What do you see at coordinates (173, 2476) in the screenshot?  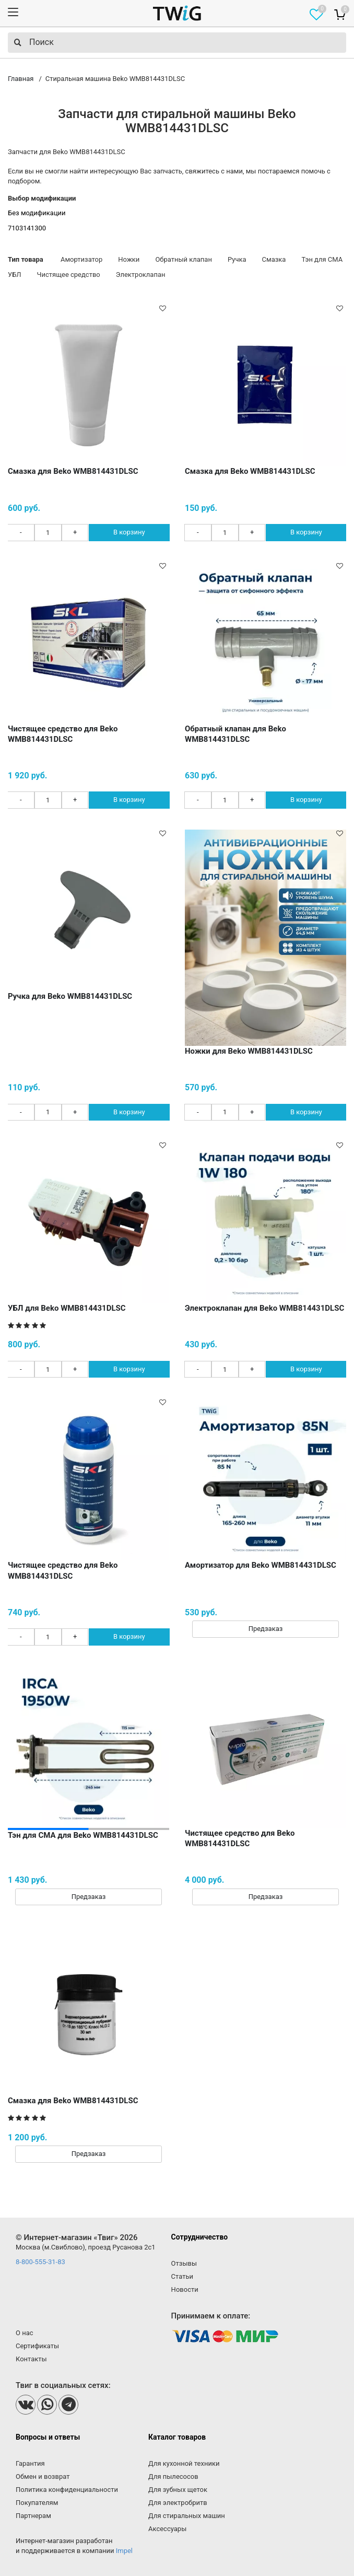 I see `Для пылесосов` at bounding box center [173, 2476].